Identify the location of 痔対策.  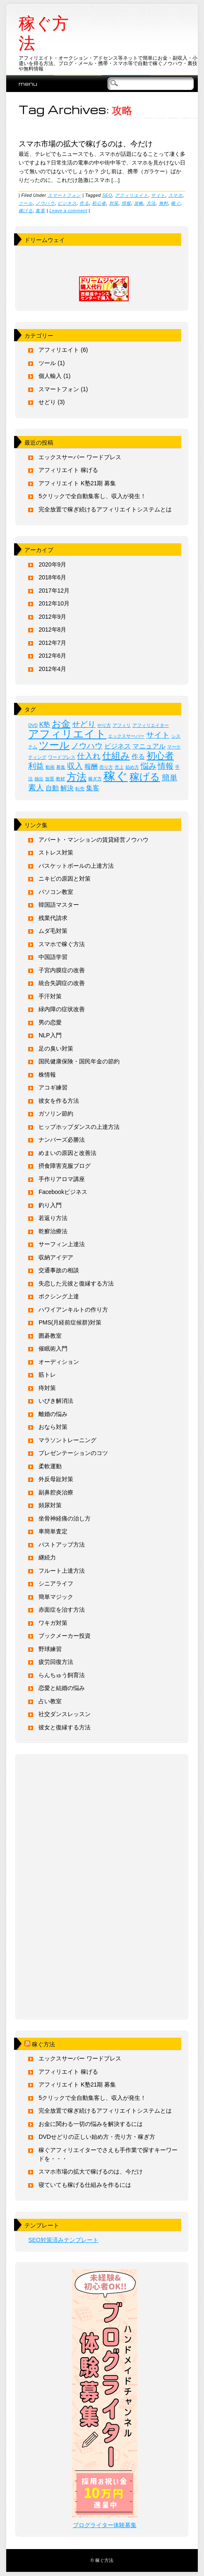
(47, 1388).